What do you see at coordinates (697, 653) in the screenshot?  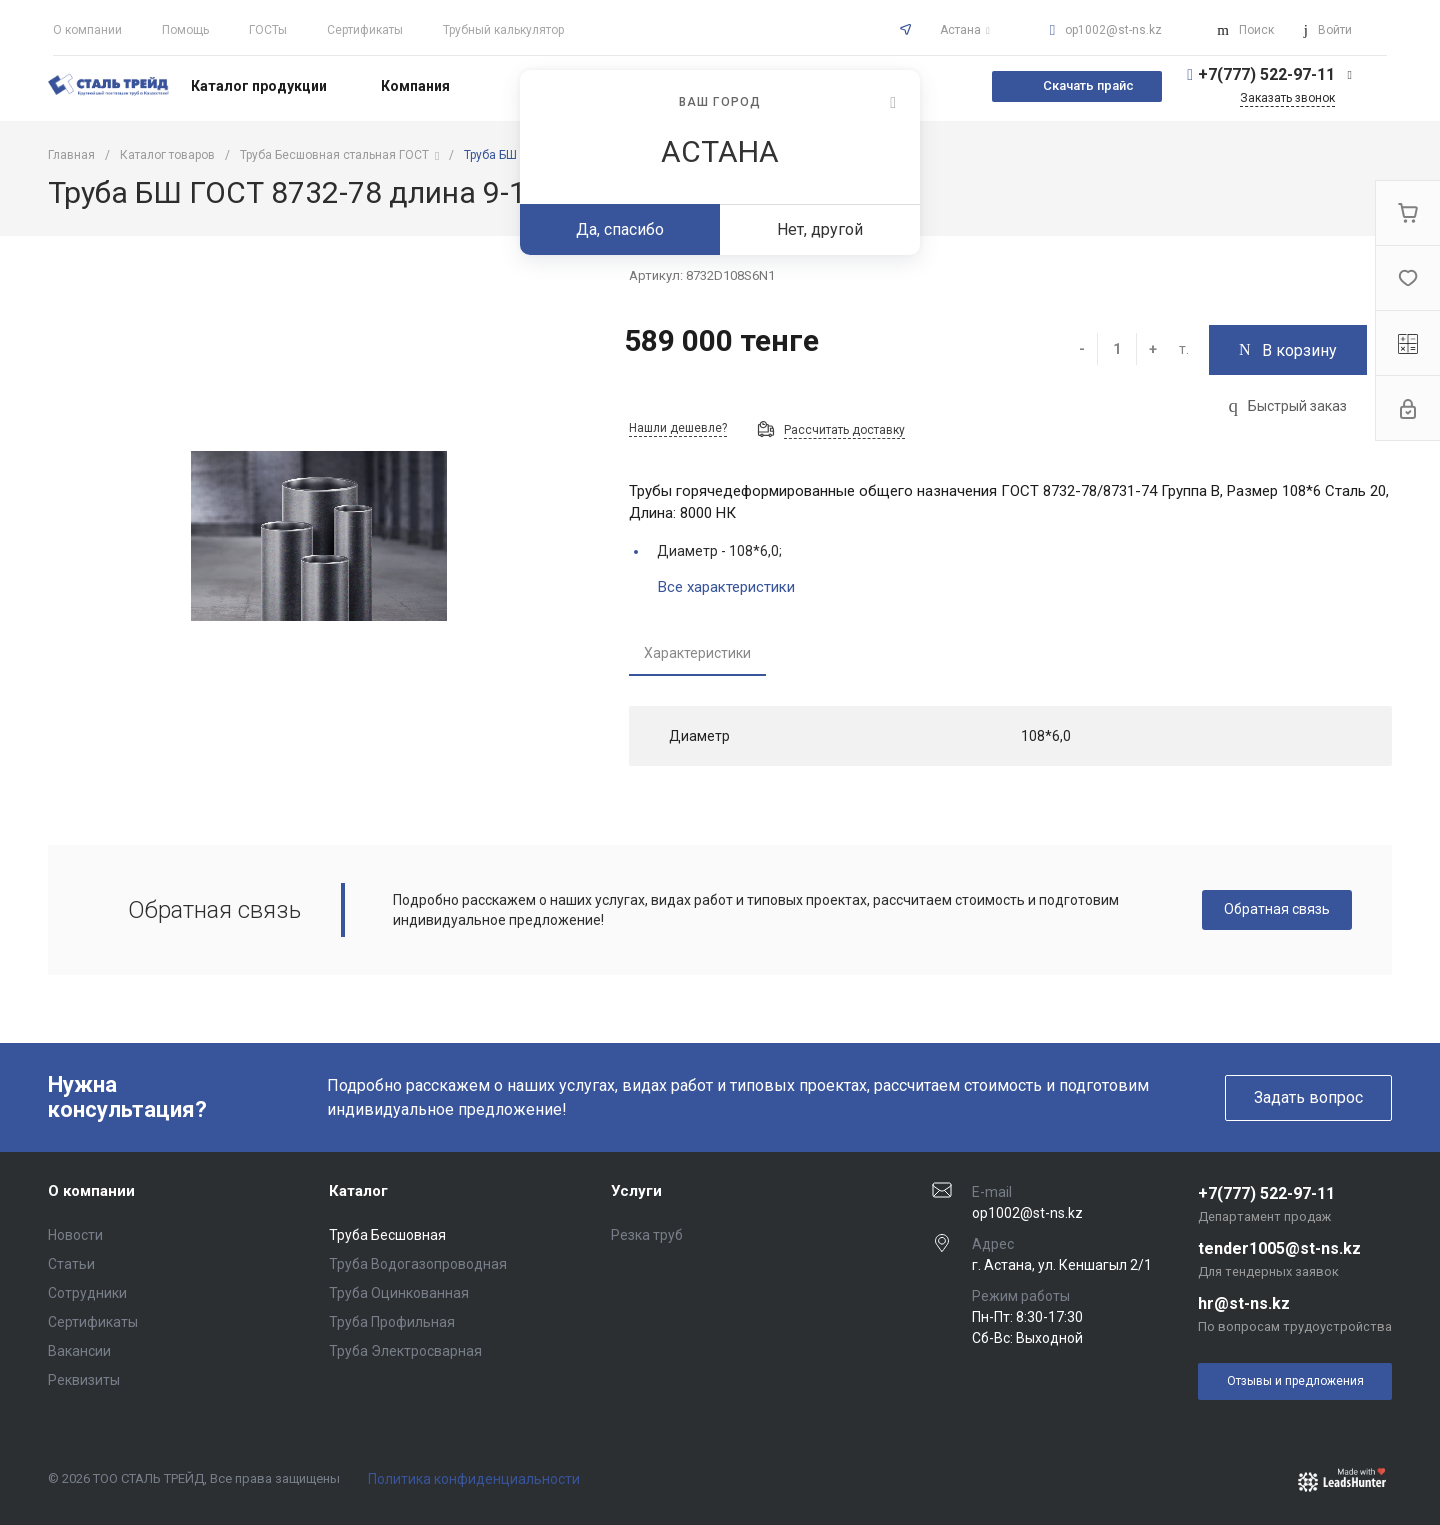 I see `Характеристики` at bounding box center [697, 653].